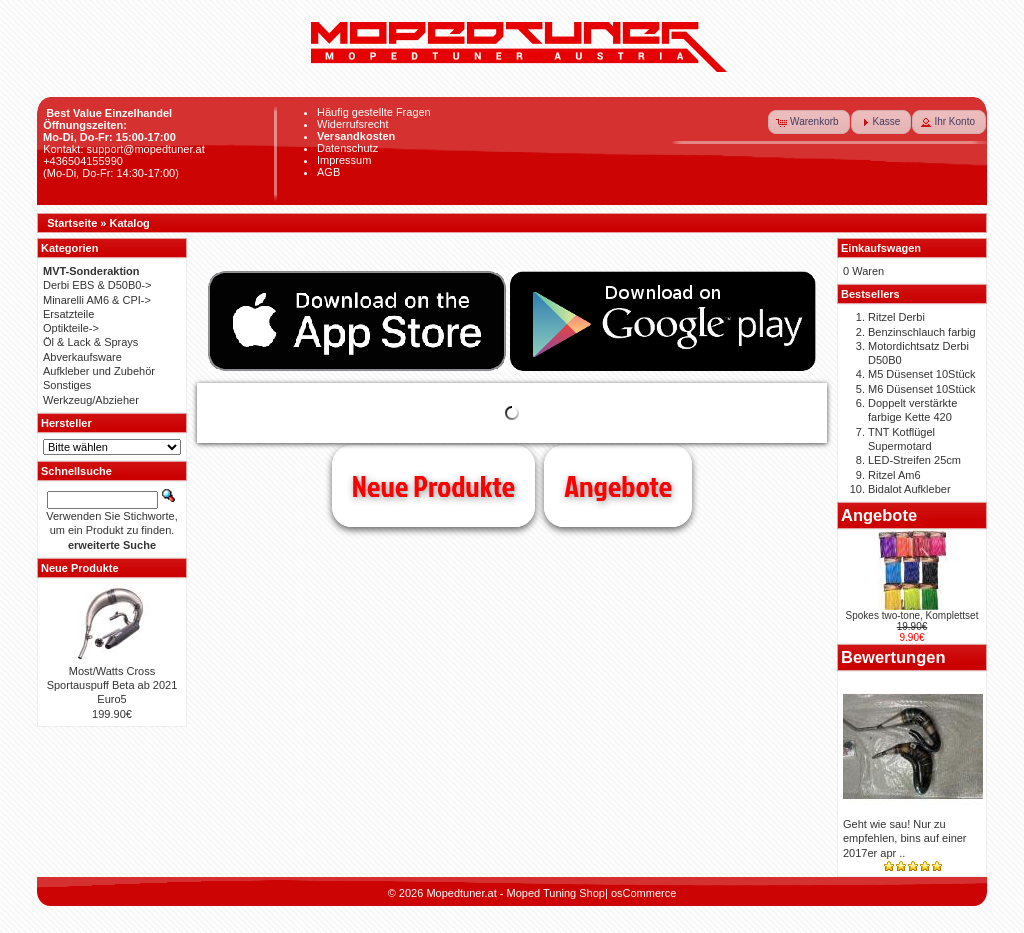  What do you see at coordinates (922, 374) in the screenshot?
I see `M5 Düsenset 10Stück` at bounding box center [922, 374].